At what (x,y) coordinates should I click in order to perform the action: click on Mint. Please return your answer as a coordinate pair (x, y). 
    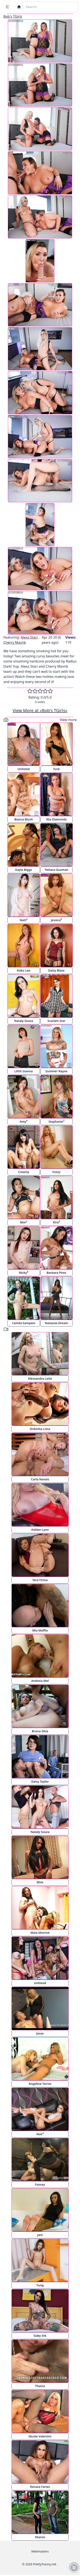
    Looking at the image, I should click on (40, 1882).